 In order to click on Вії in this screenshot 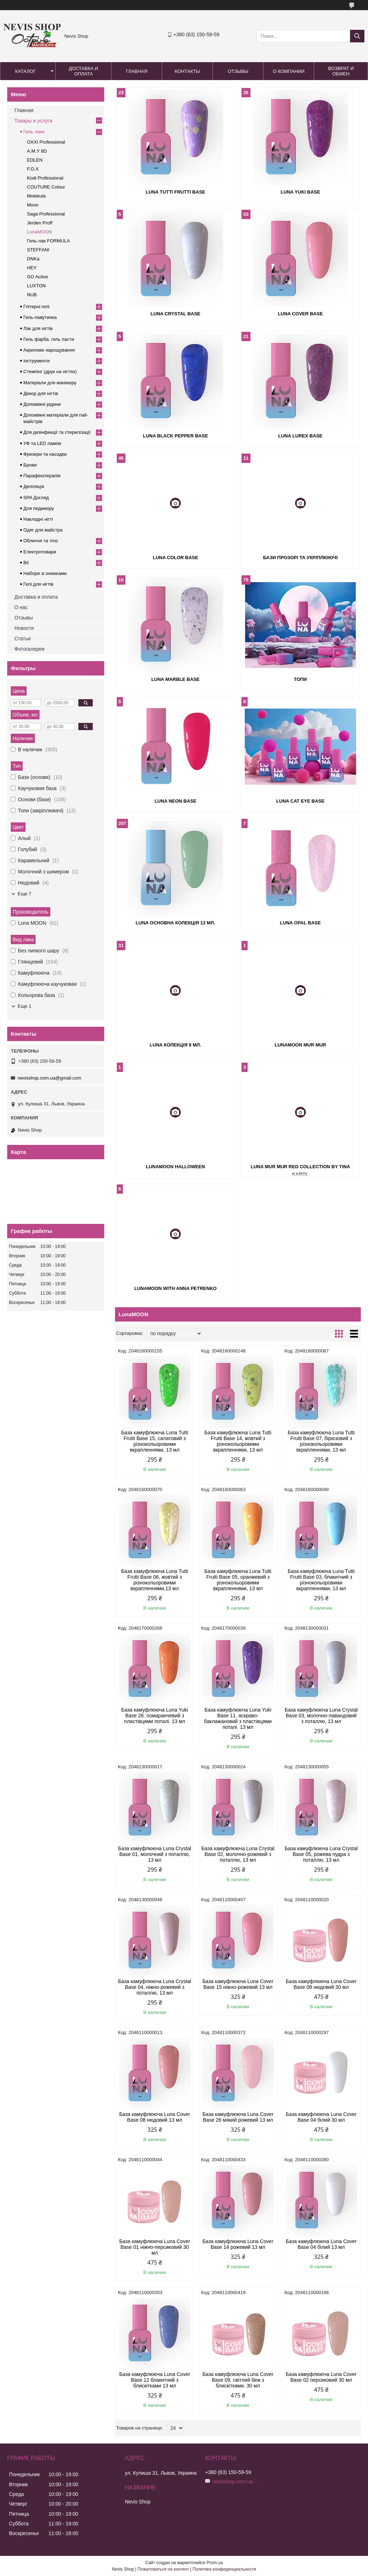, I will do `click(26, 562)`.